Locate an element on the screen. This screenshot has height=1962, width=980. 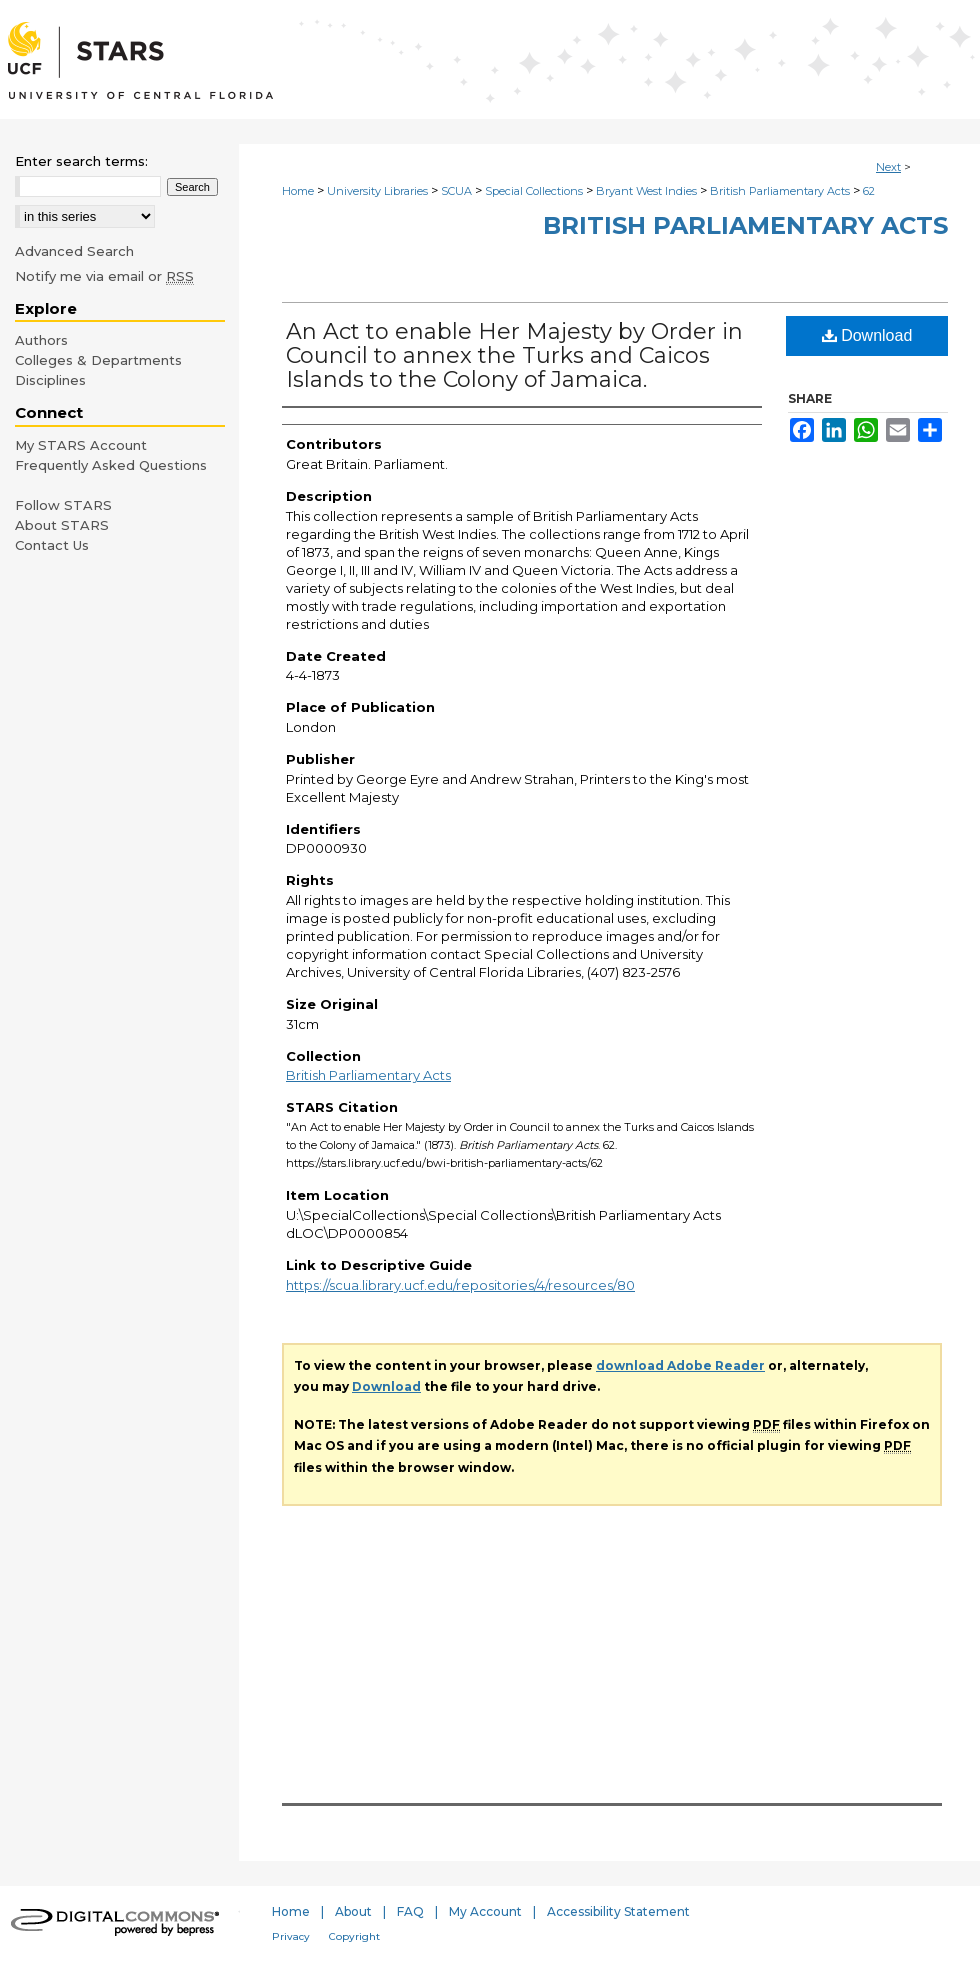
Authors is located at coordinates (41, 340).